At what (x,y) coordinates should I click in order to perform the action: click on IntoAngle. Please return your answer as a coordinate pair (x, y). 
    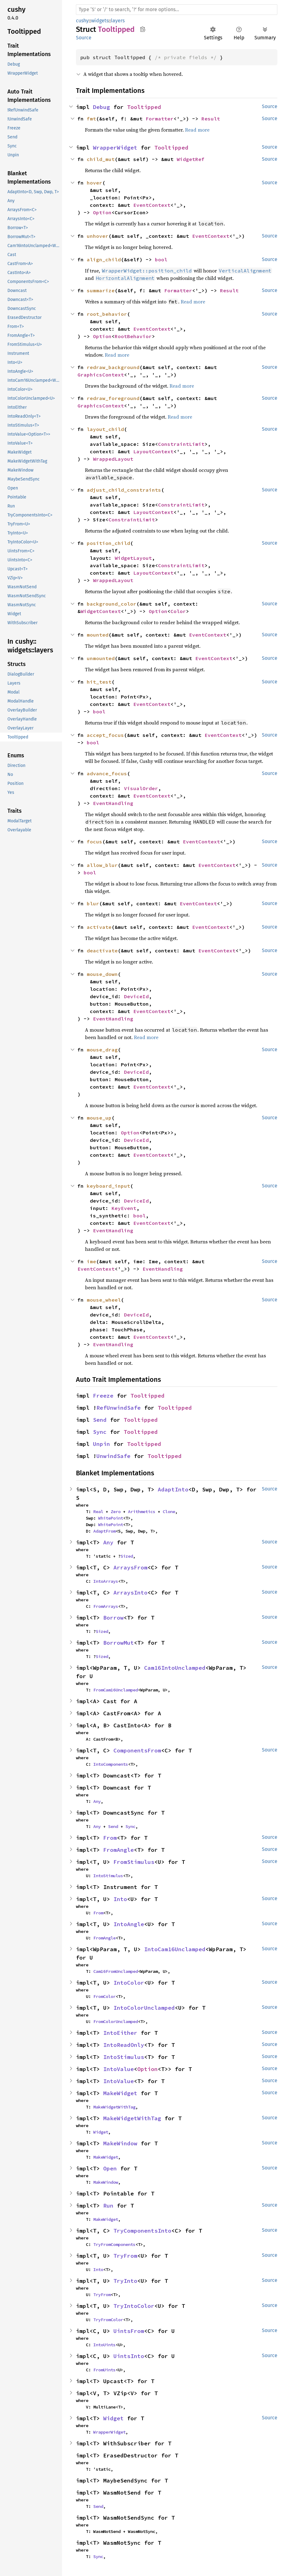
    Looking at the image, I should click on (128, 1924).